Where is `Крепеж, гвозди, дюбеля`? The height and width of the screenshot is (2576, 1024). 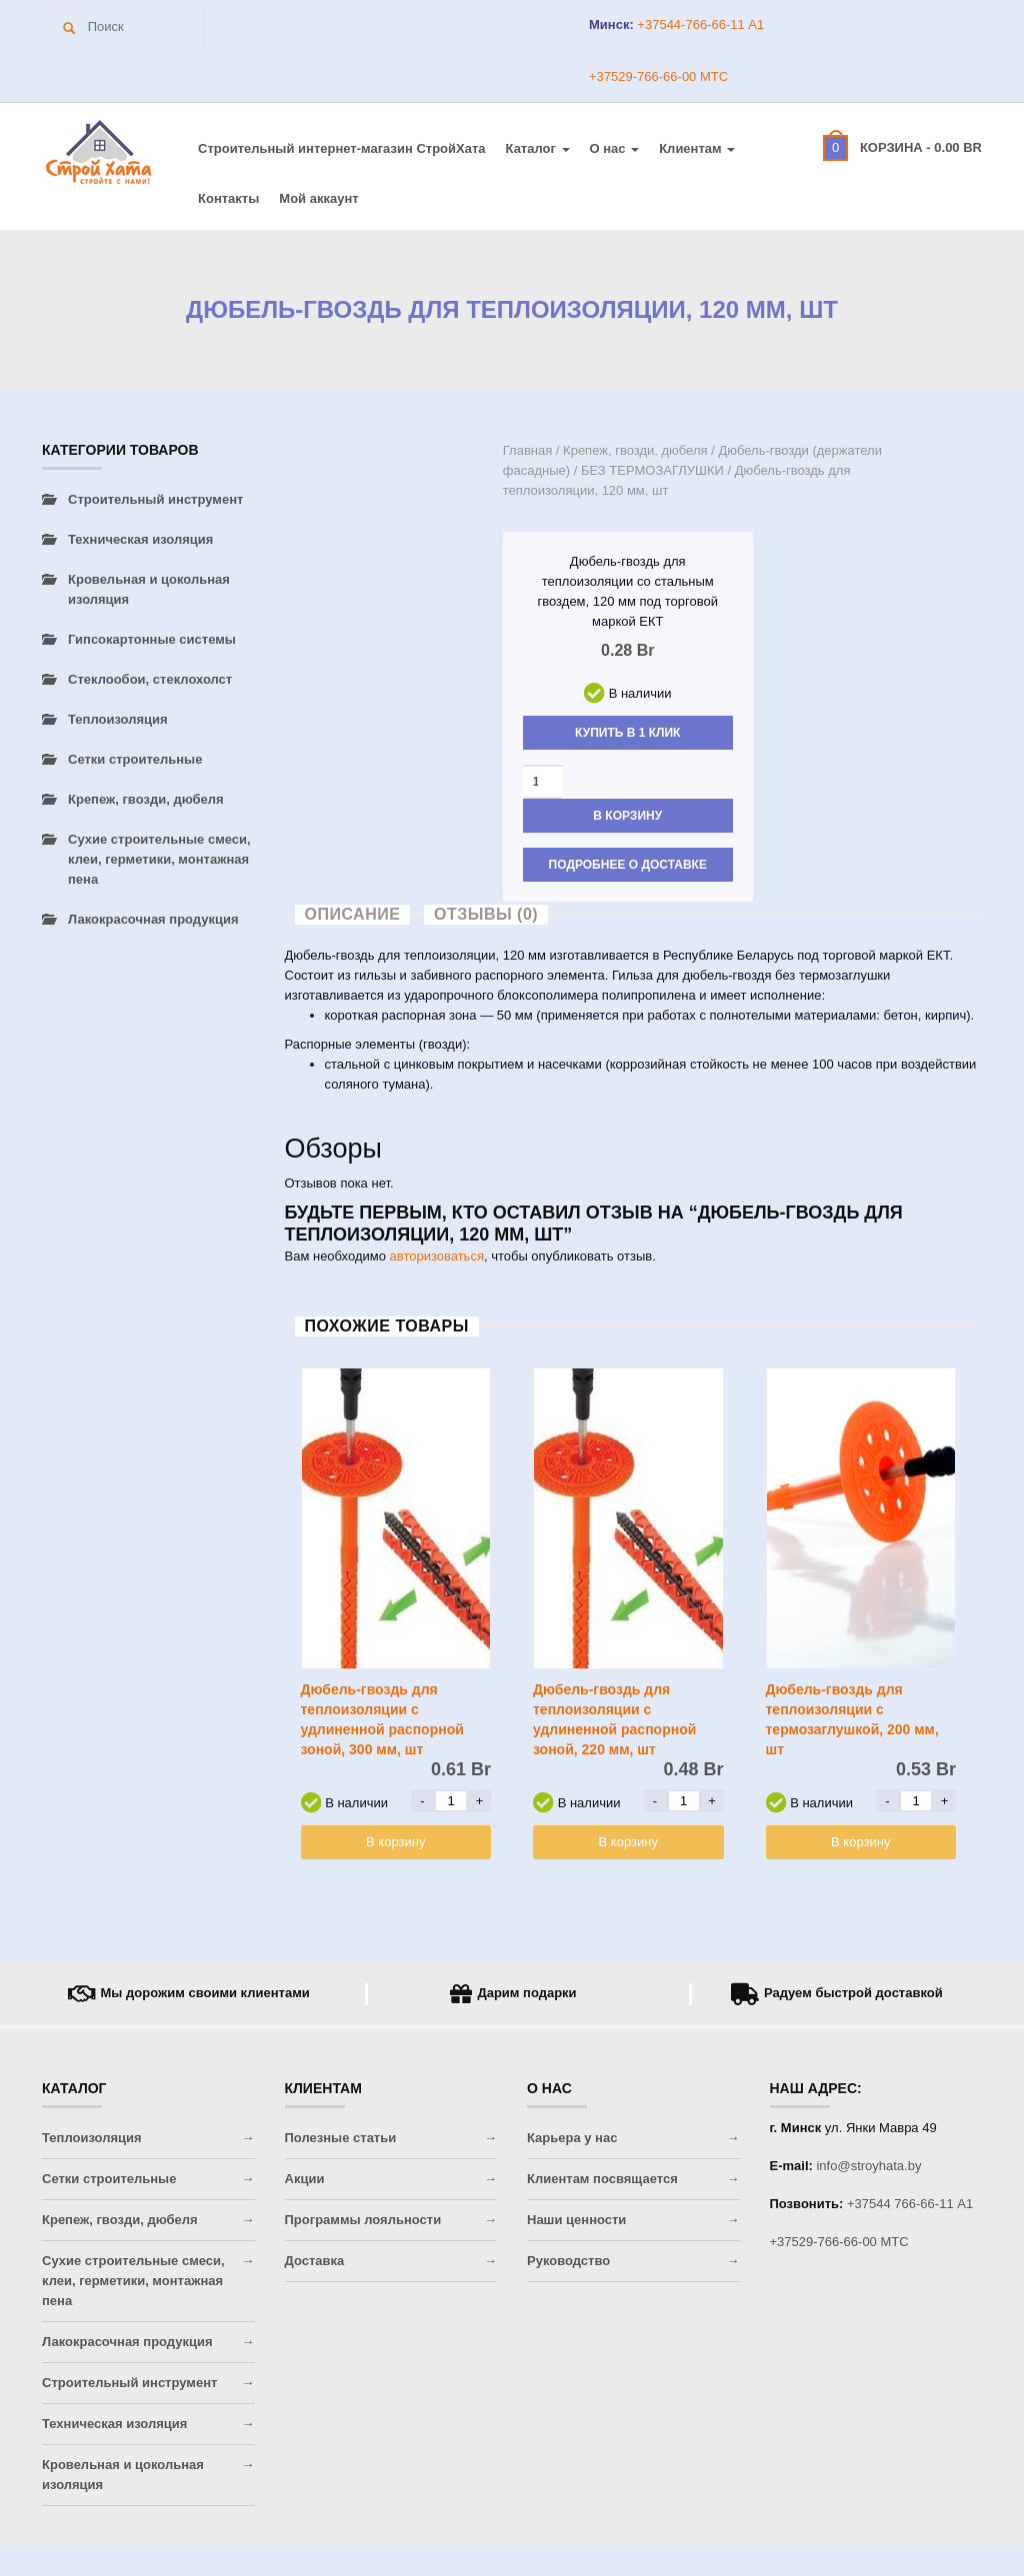 Крепеж, гвозди, дюбеля is located at coordinates (635, 450).